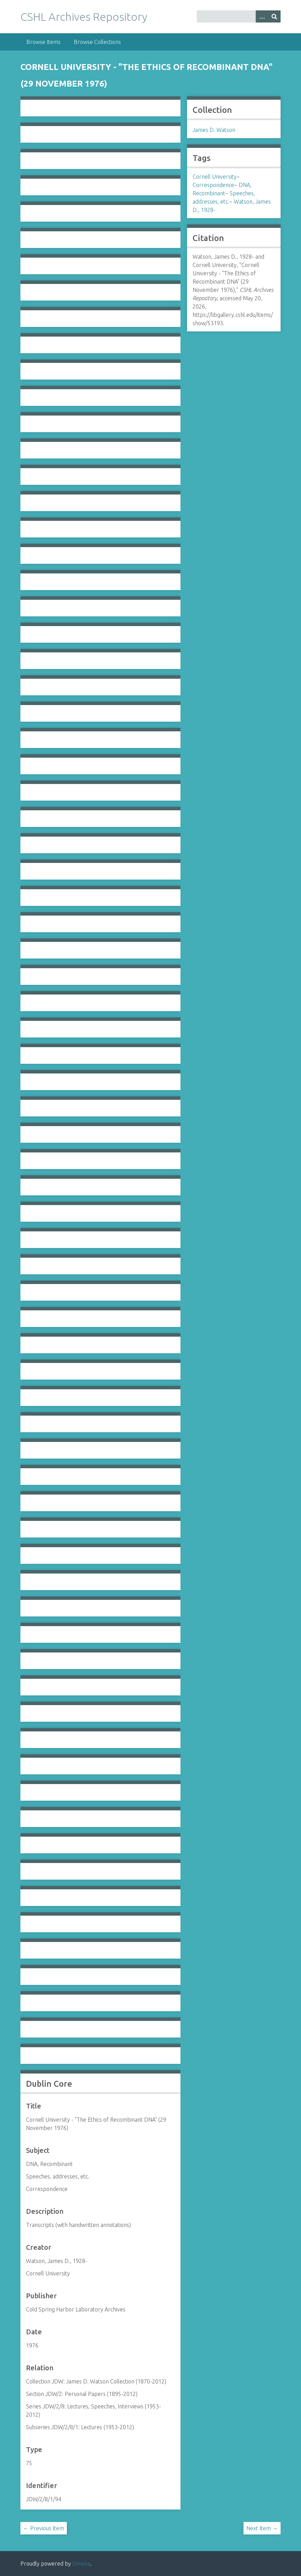 Image resolution: width=301 pixels, height=2576 pixels. Describe the element at coordinates (274, 16) in the screenshot. I see `[Submit]` at that location.